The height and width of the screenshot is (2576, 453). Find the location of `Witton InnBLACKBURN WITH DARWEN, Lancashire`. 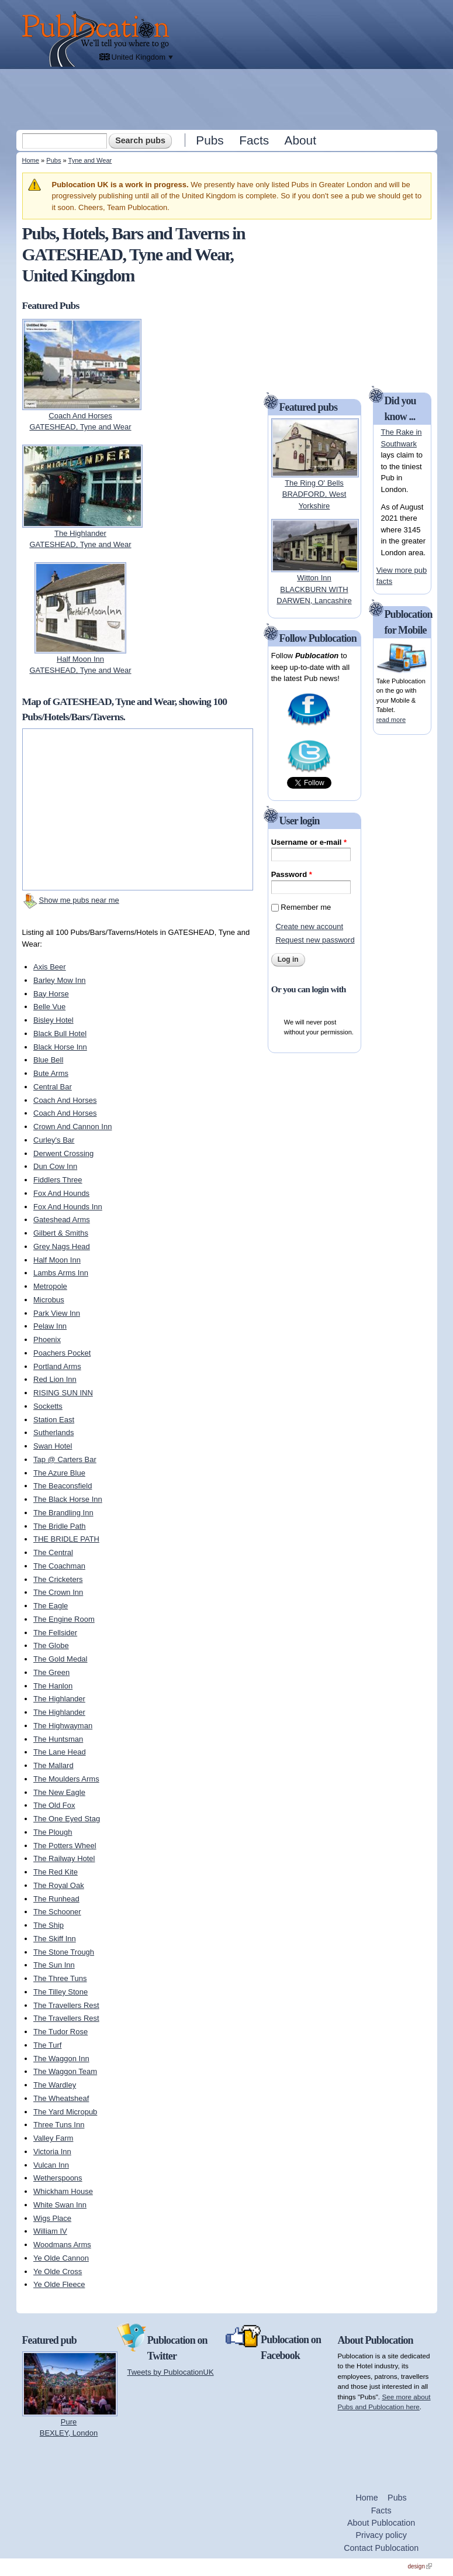

Witton InnBLACKBURN WITH DARWEN, Lancashire is located at coordinates (313, 589).